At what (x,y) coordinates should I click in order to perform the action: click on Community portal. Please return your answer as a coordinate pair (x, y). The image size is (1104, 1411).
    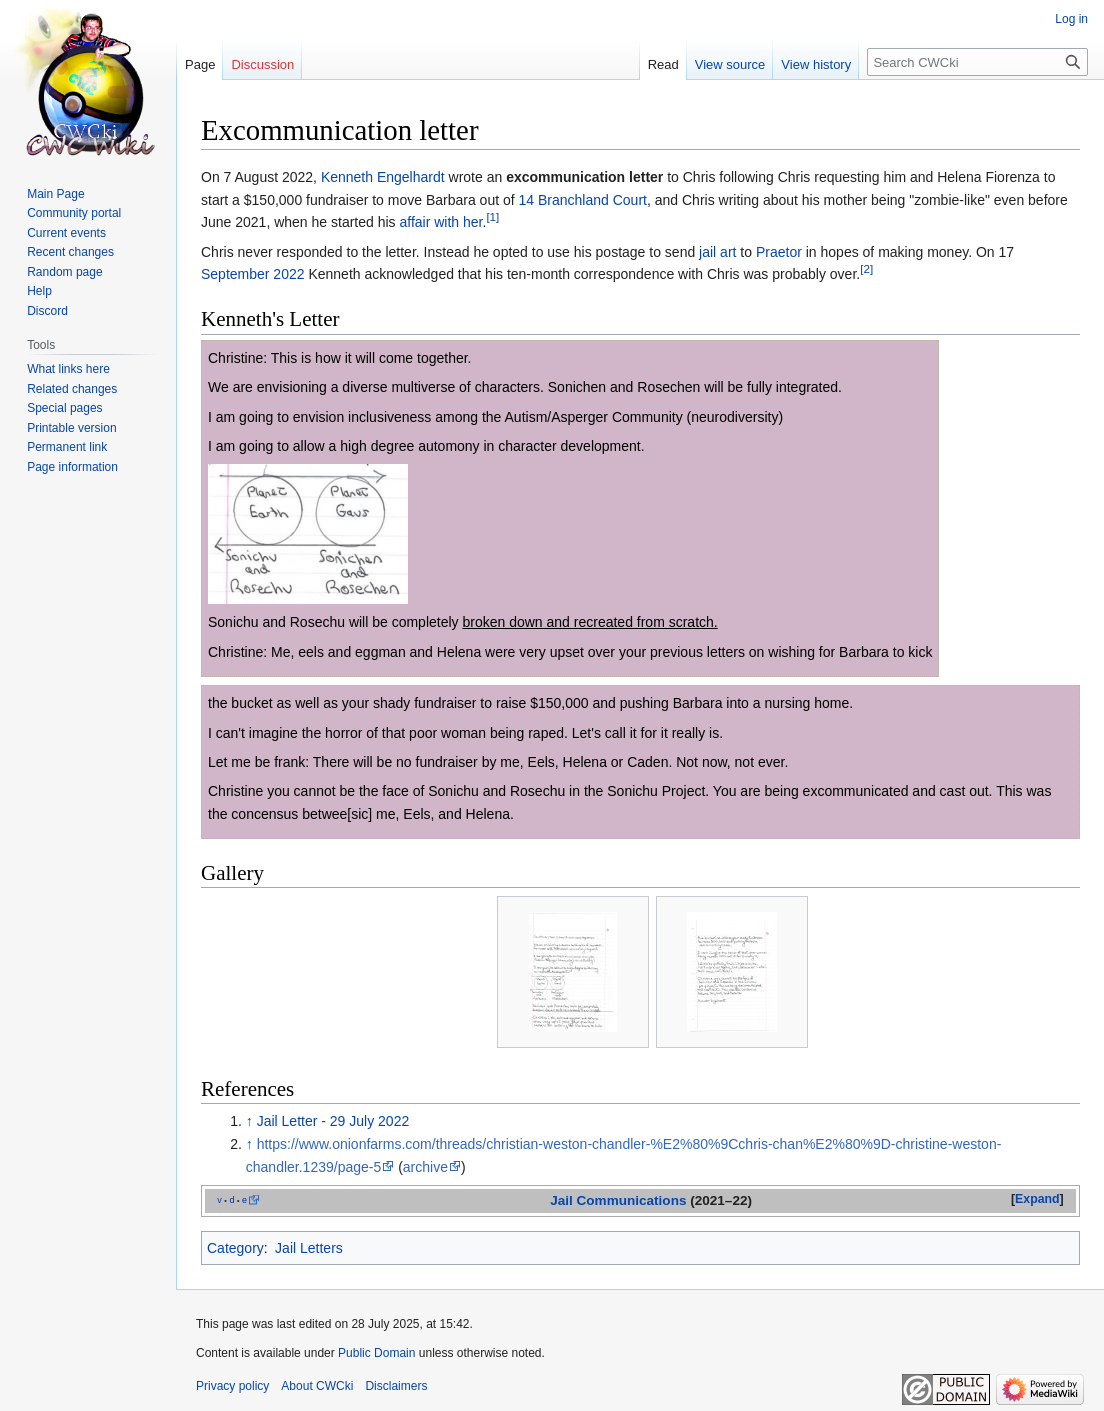
    Looking at the image, I should click on (74, 213).